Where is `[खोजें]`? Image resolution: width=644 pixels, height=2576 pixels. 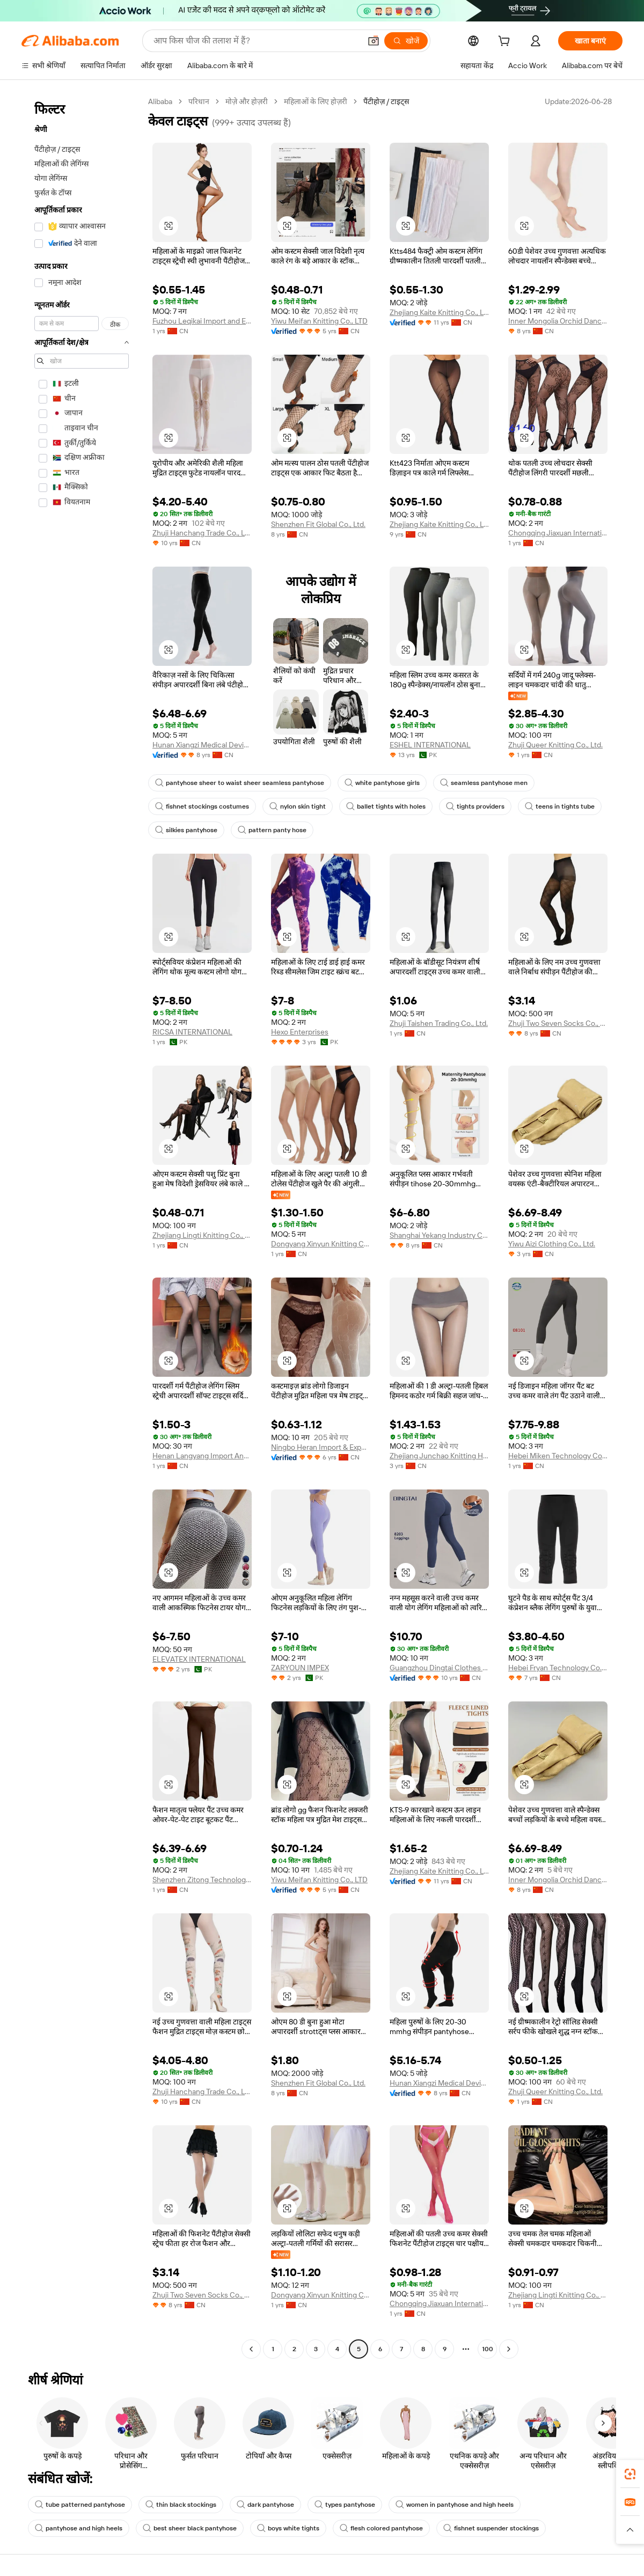
[खोजें] is located at coordinates (406, 40).